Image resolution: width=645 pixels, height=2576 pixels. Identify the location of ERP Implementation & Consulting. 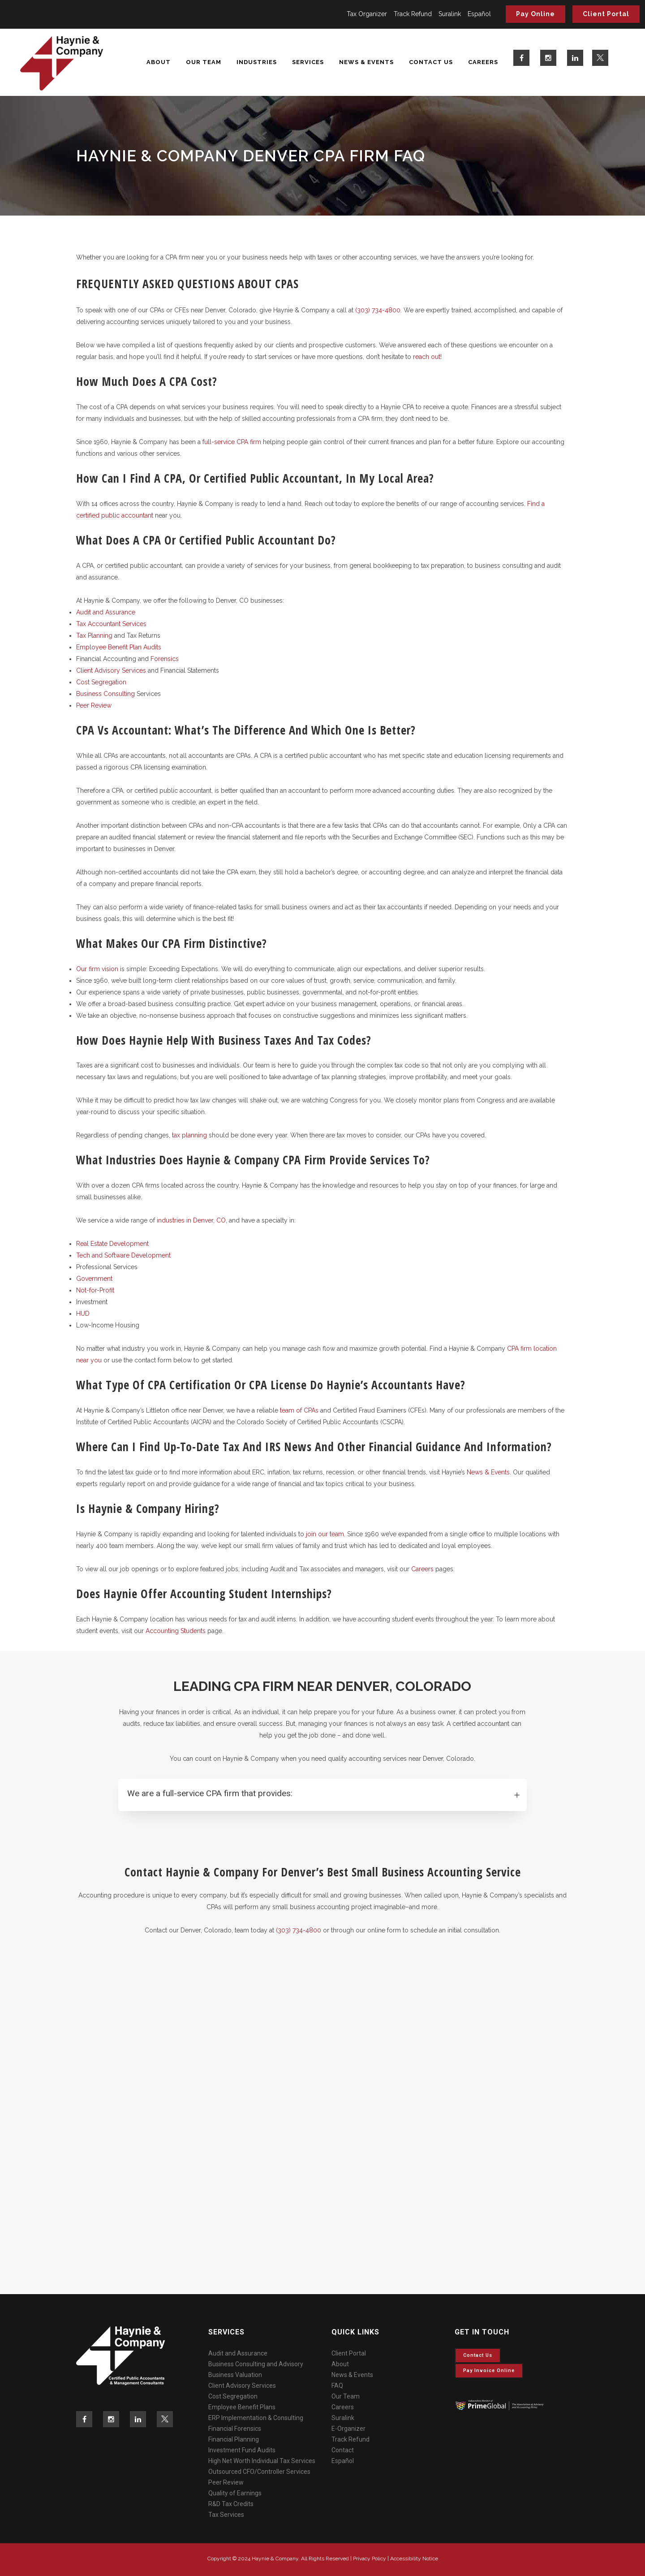
(255, 2417).